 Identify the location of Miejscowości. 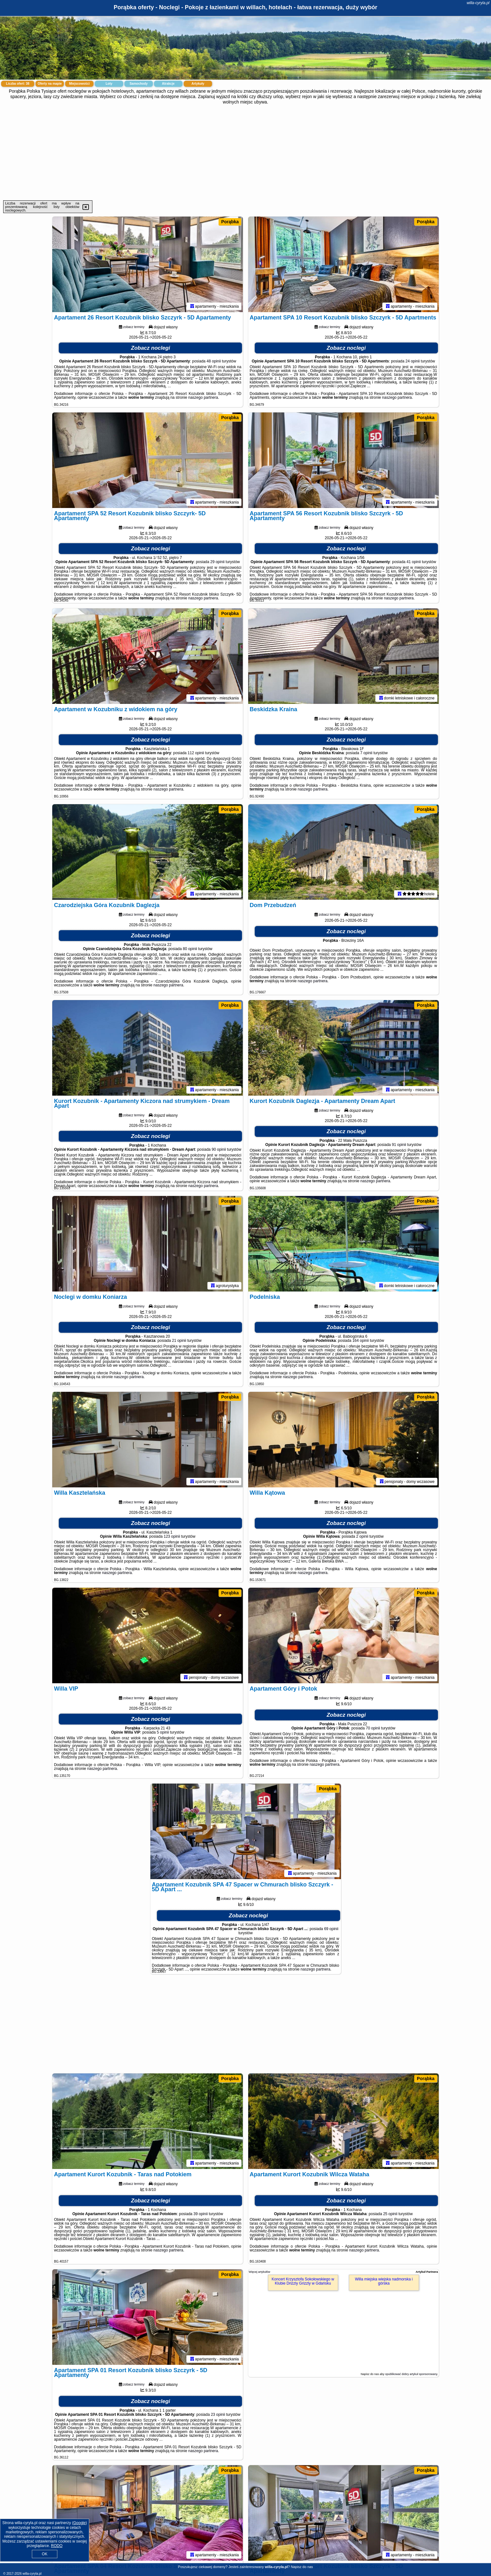
(79, 83).